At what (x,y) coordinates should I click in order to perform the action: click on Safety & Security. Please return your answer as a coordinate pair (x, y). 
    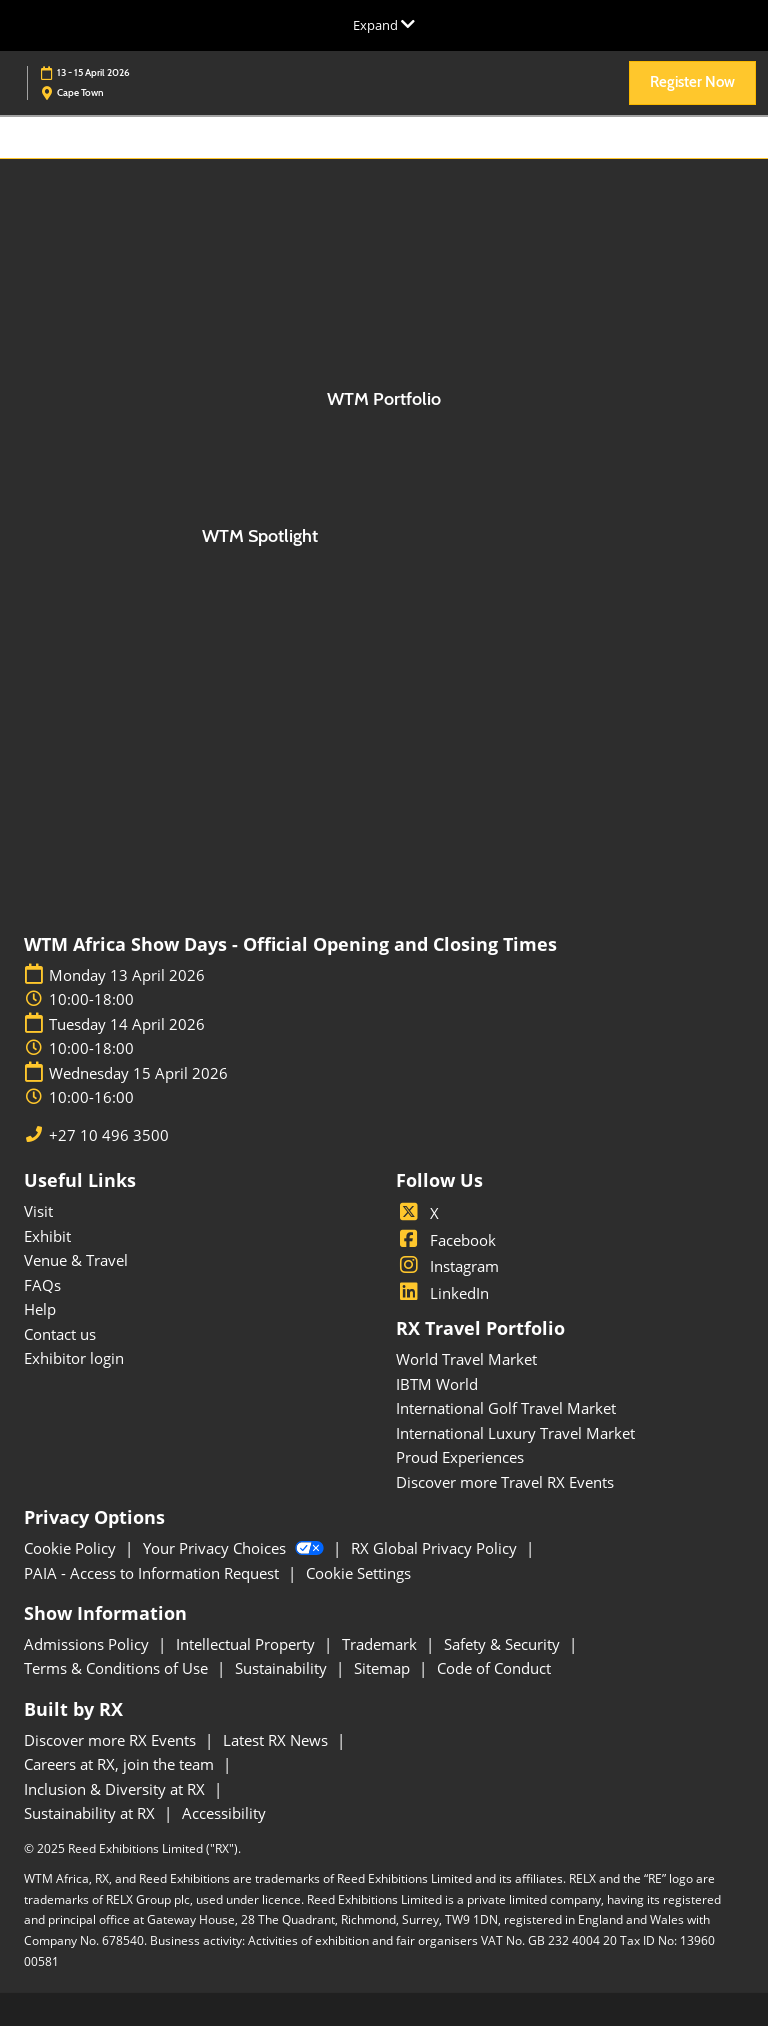
    Looking at the image, I should click on (504, 1644).